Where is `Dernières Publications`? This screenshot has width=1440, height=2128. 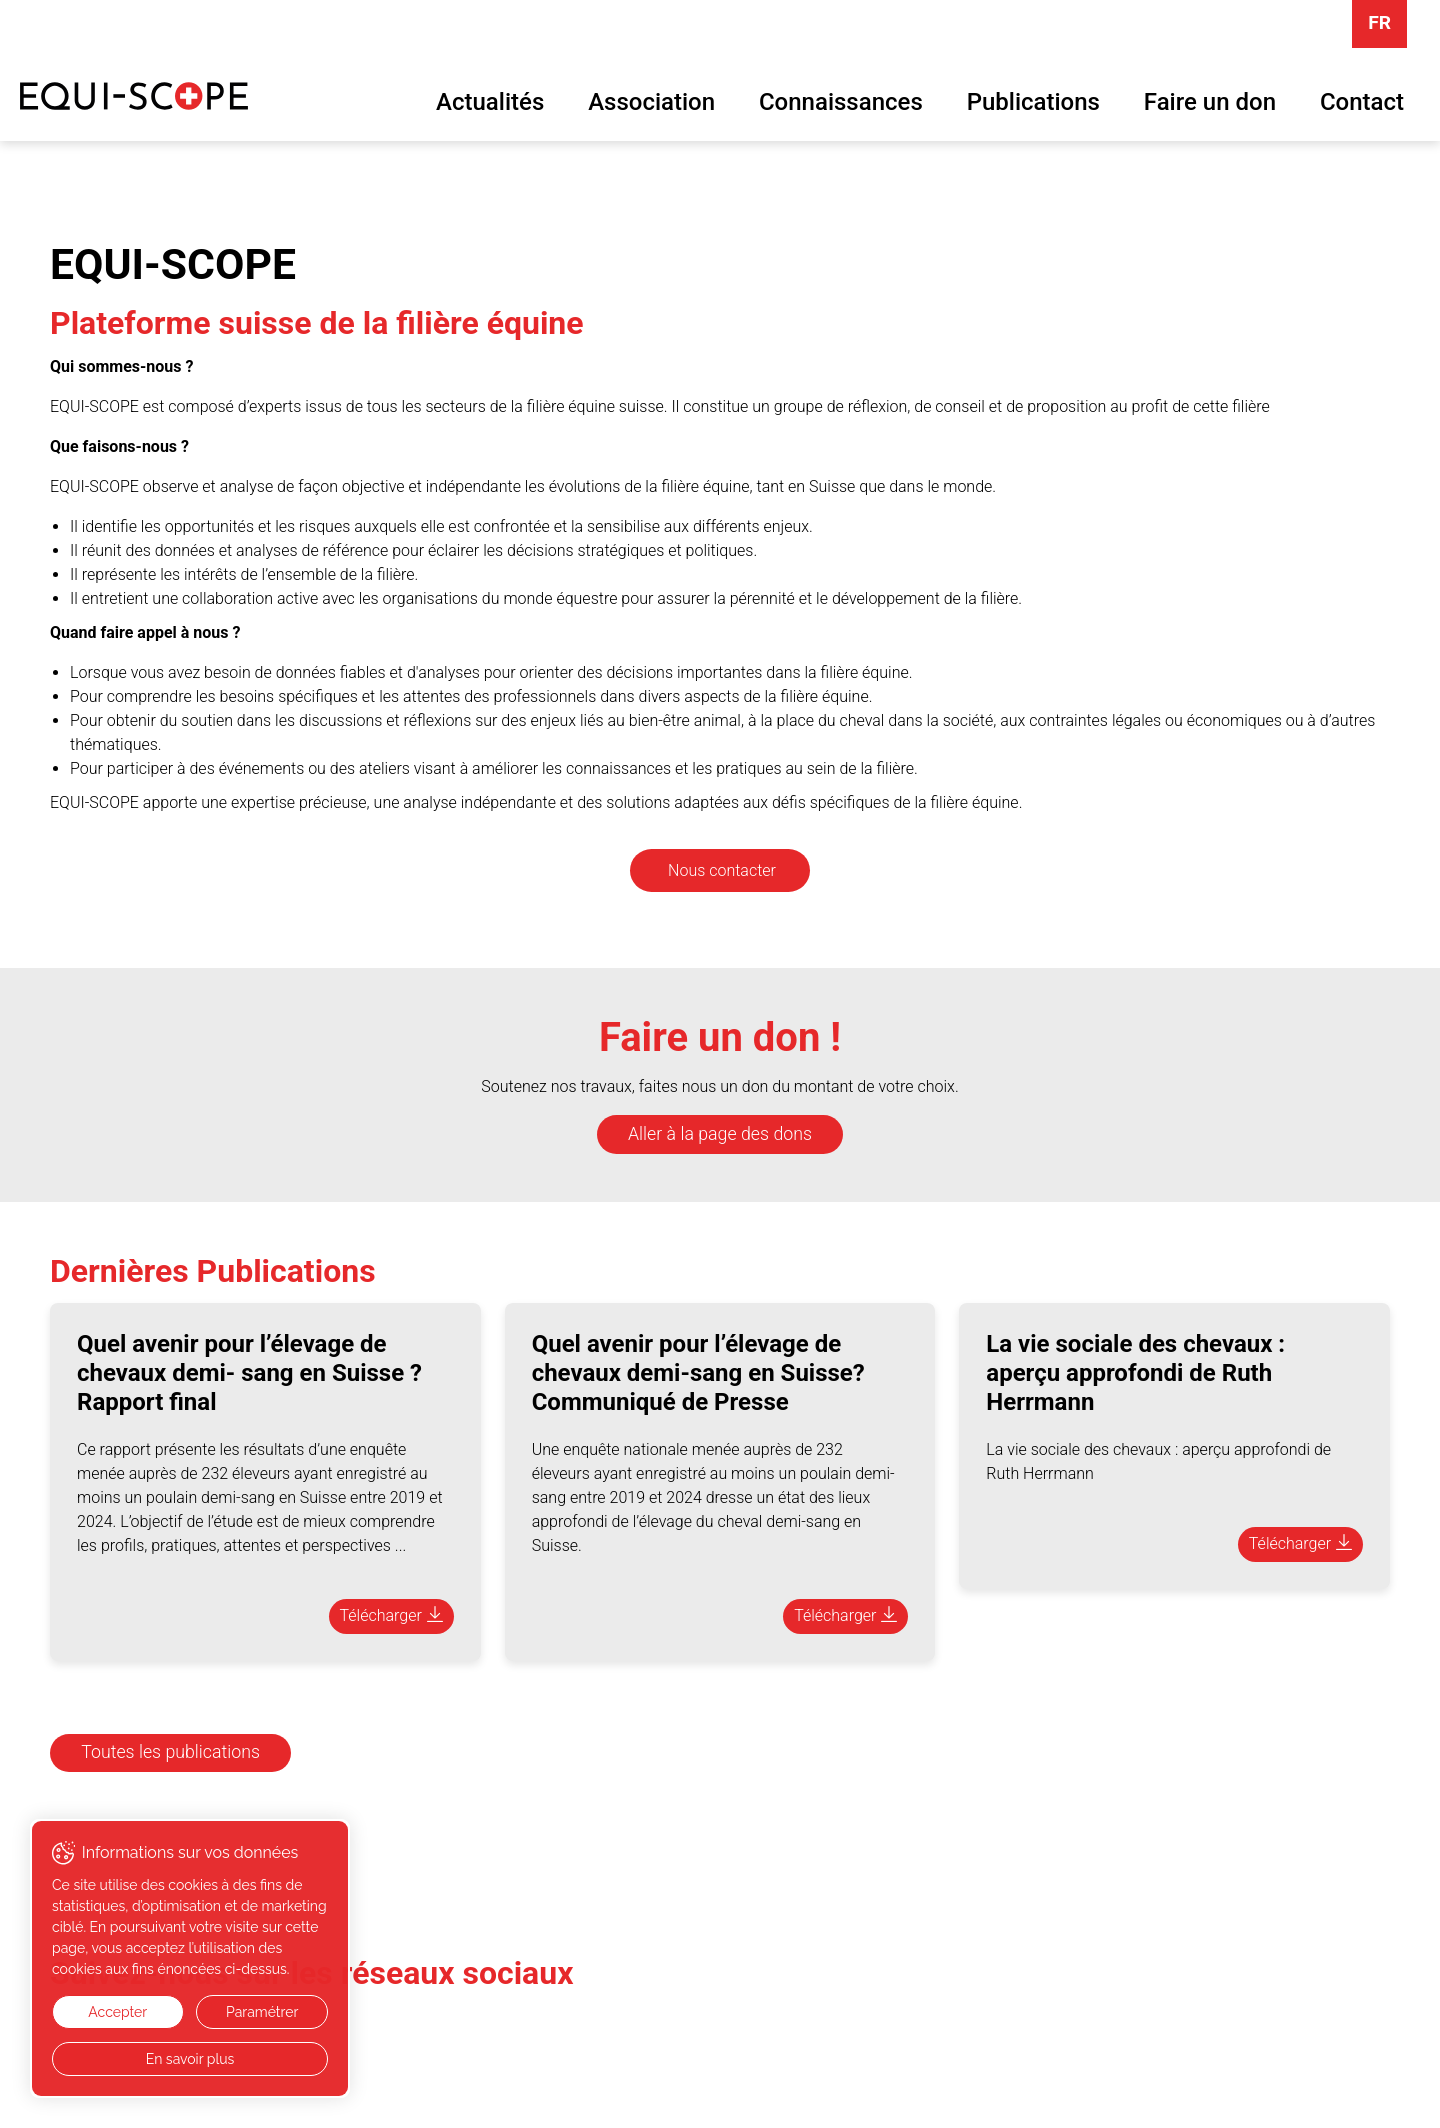
Dernières Publications is located at coordinates (213, 1271).